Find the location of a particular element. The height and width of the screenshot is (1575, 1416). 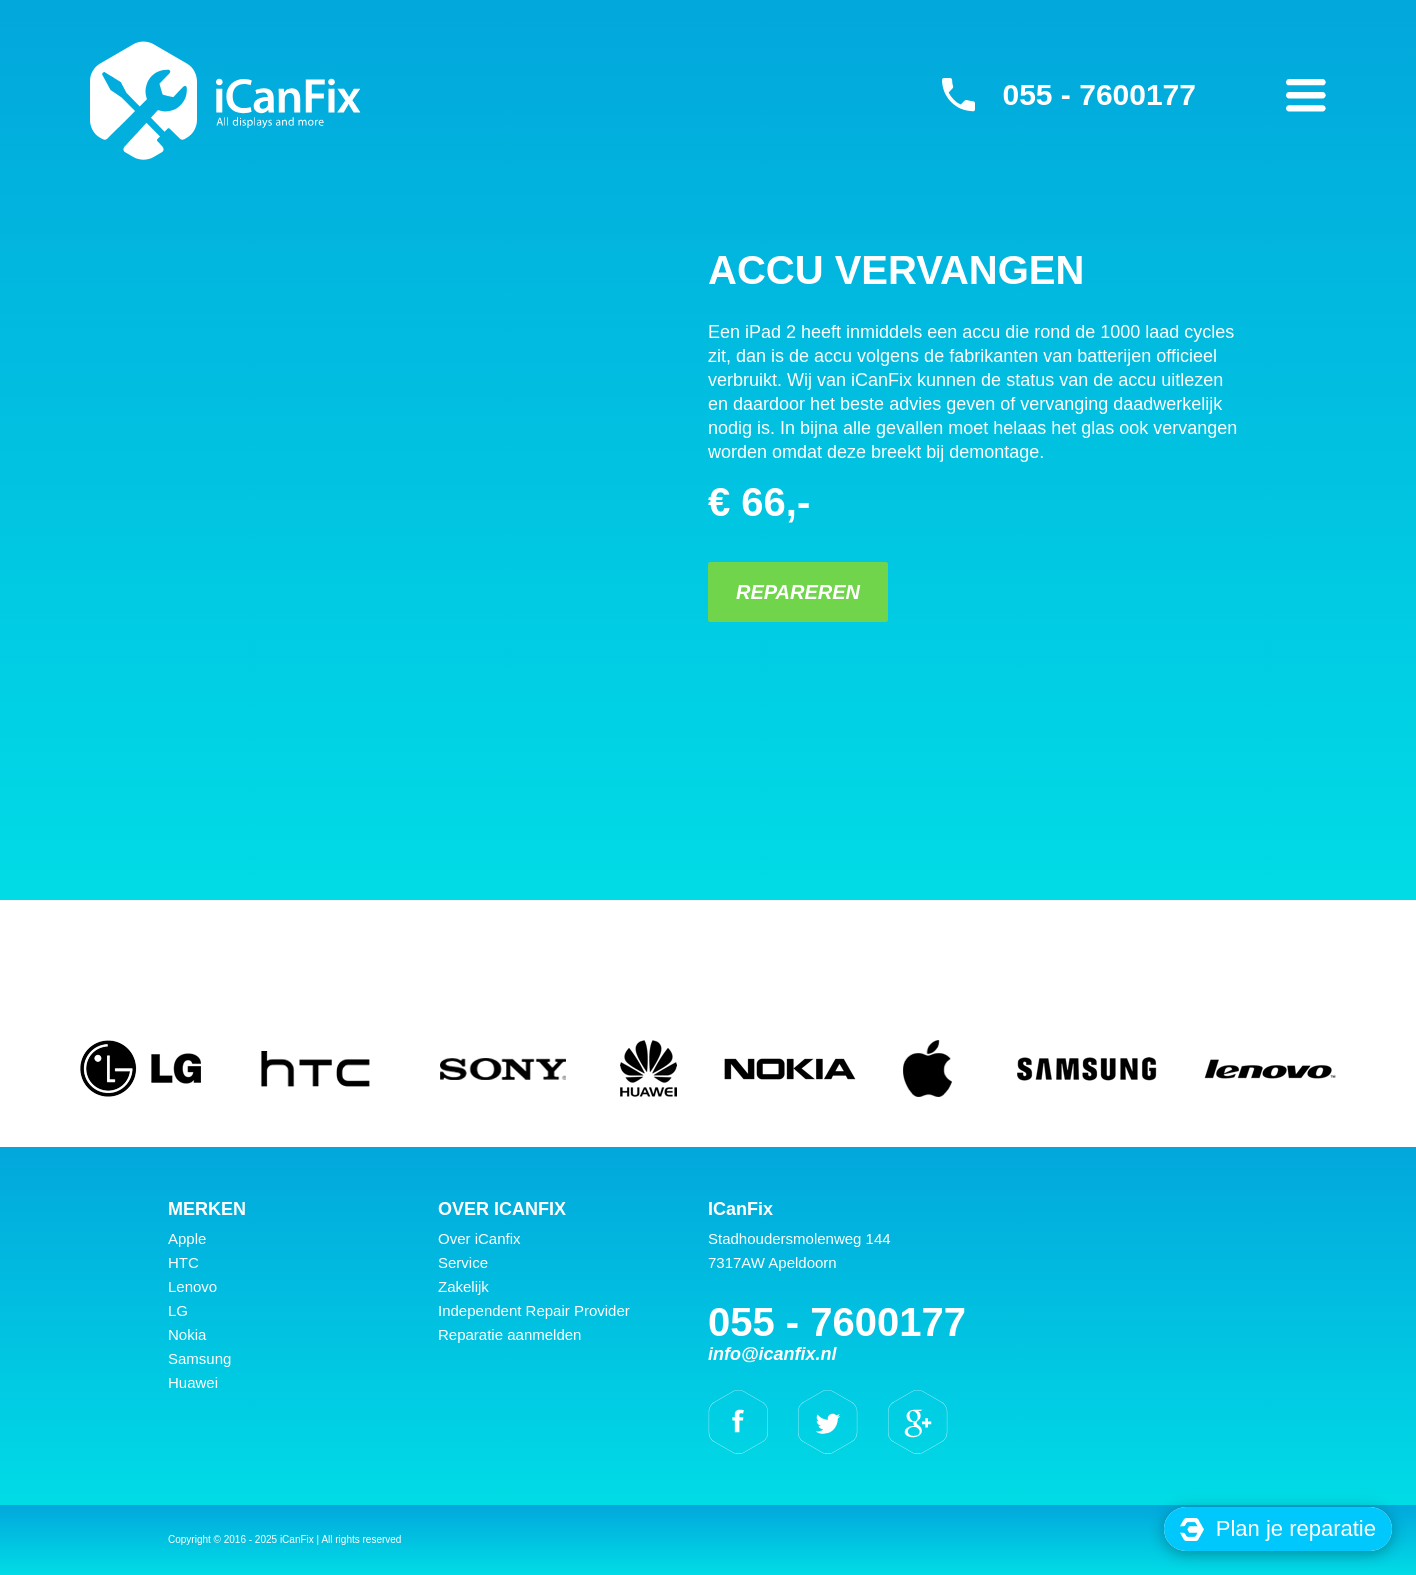

Repareren is located at coordinates (798, 592).